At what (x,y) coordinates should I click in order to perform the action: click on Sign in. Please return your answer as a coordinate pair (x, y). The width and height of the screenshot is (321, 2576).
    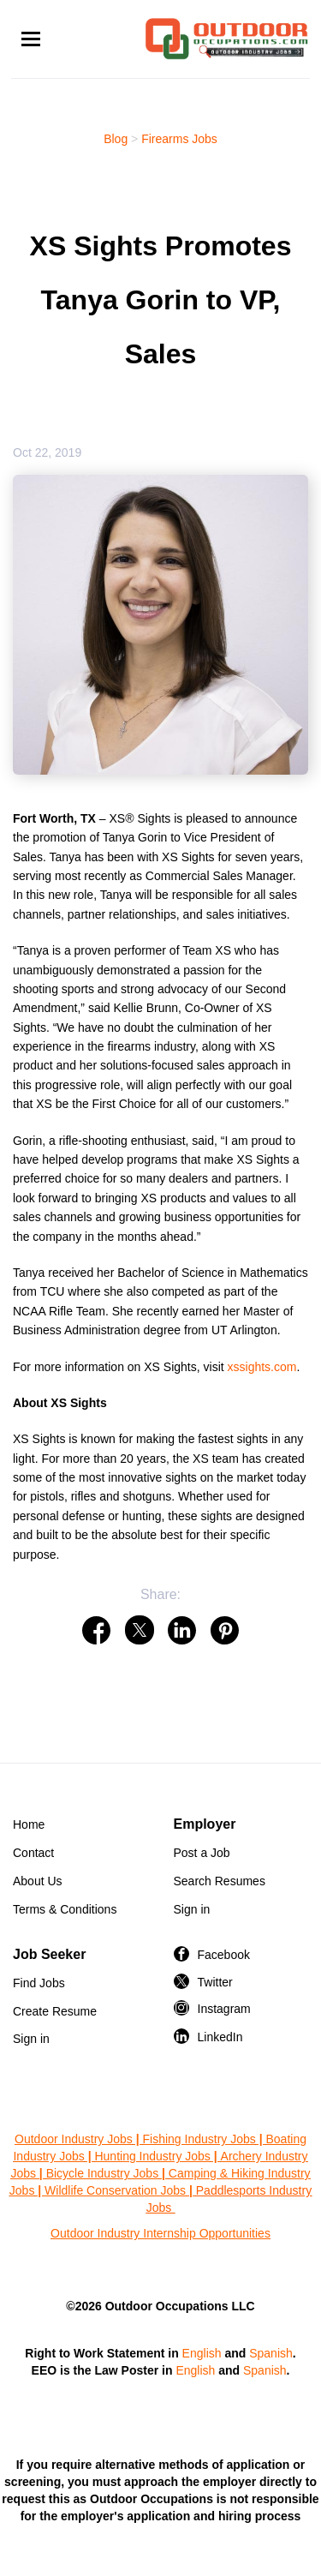
    Looking at the image, I should click on (192, 1909).